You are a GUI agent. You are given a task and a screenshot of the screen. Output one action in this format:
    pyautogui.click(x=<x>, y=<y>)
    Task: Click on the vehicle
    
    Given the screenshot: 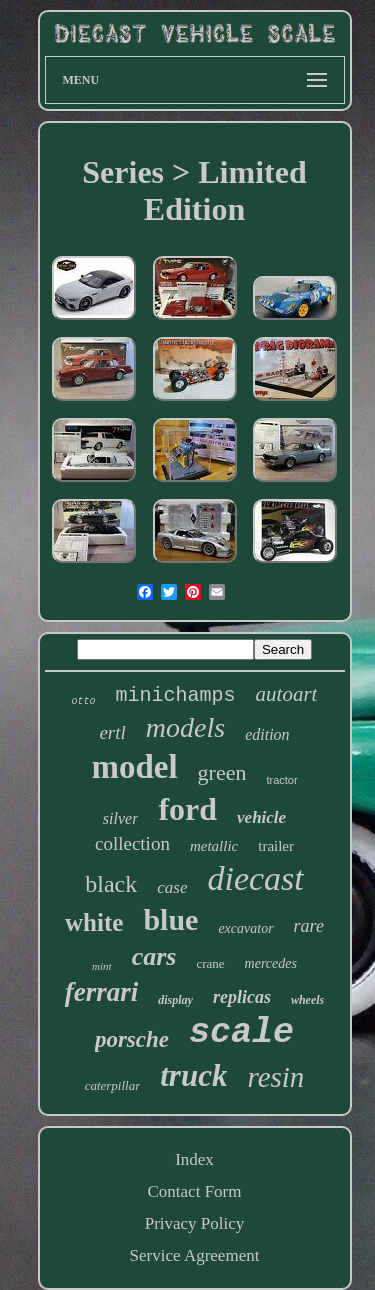 What is the action you would take?
    pyautogui.click(x=261, y=817)
    